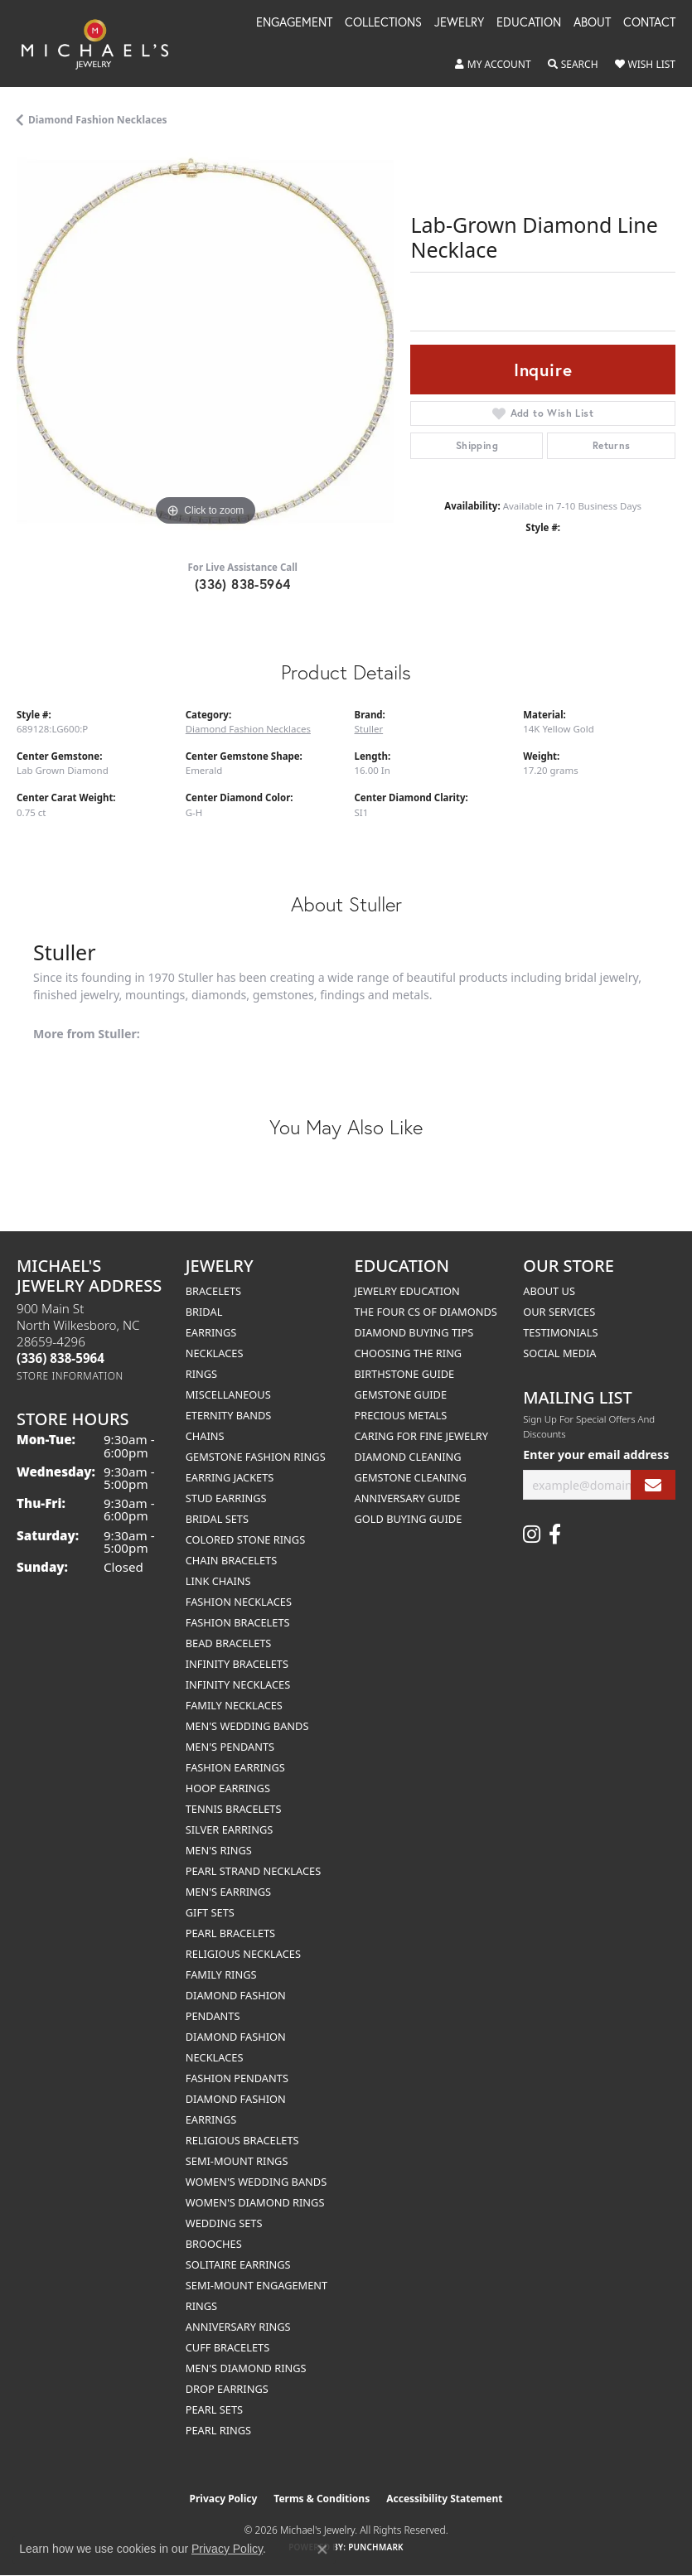  I want to click on Fashion Earrings [menuitem], so click(235, 1767).